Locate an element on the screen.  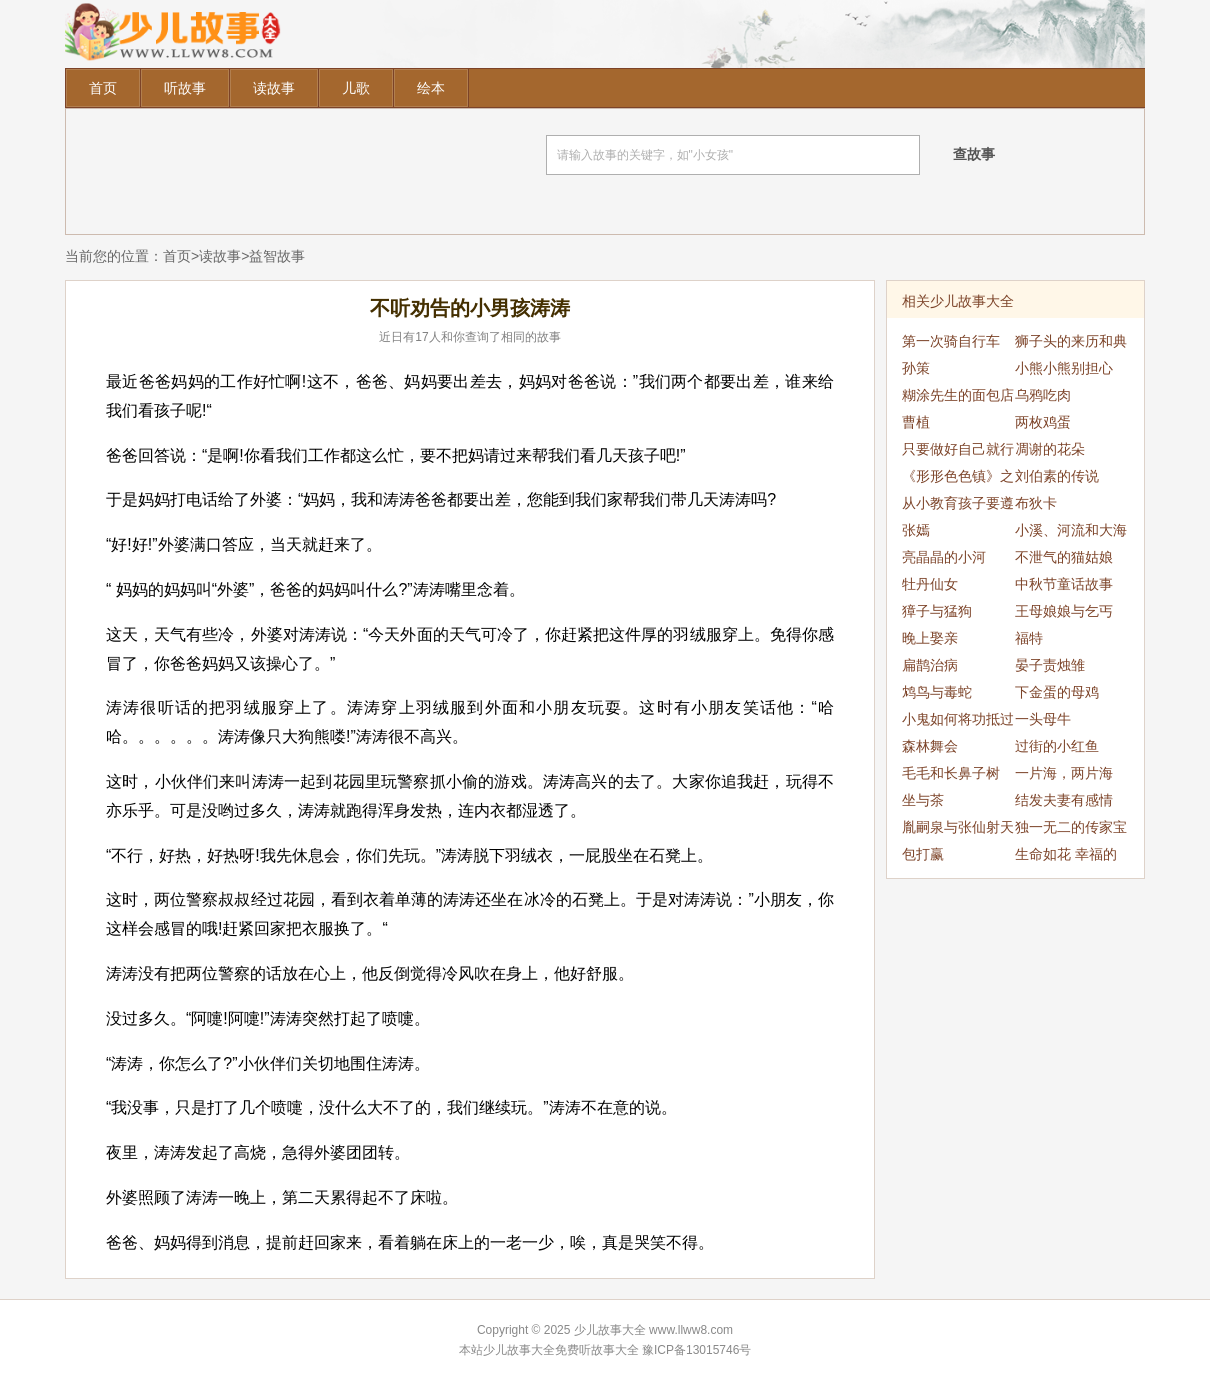
包打赢 is located at coordinates (923, 854).